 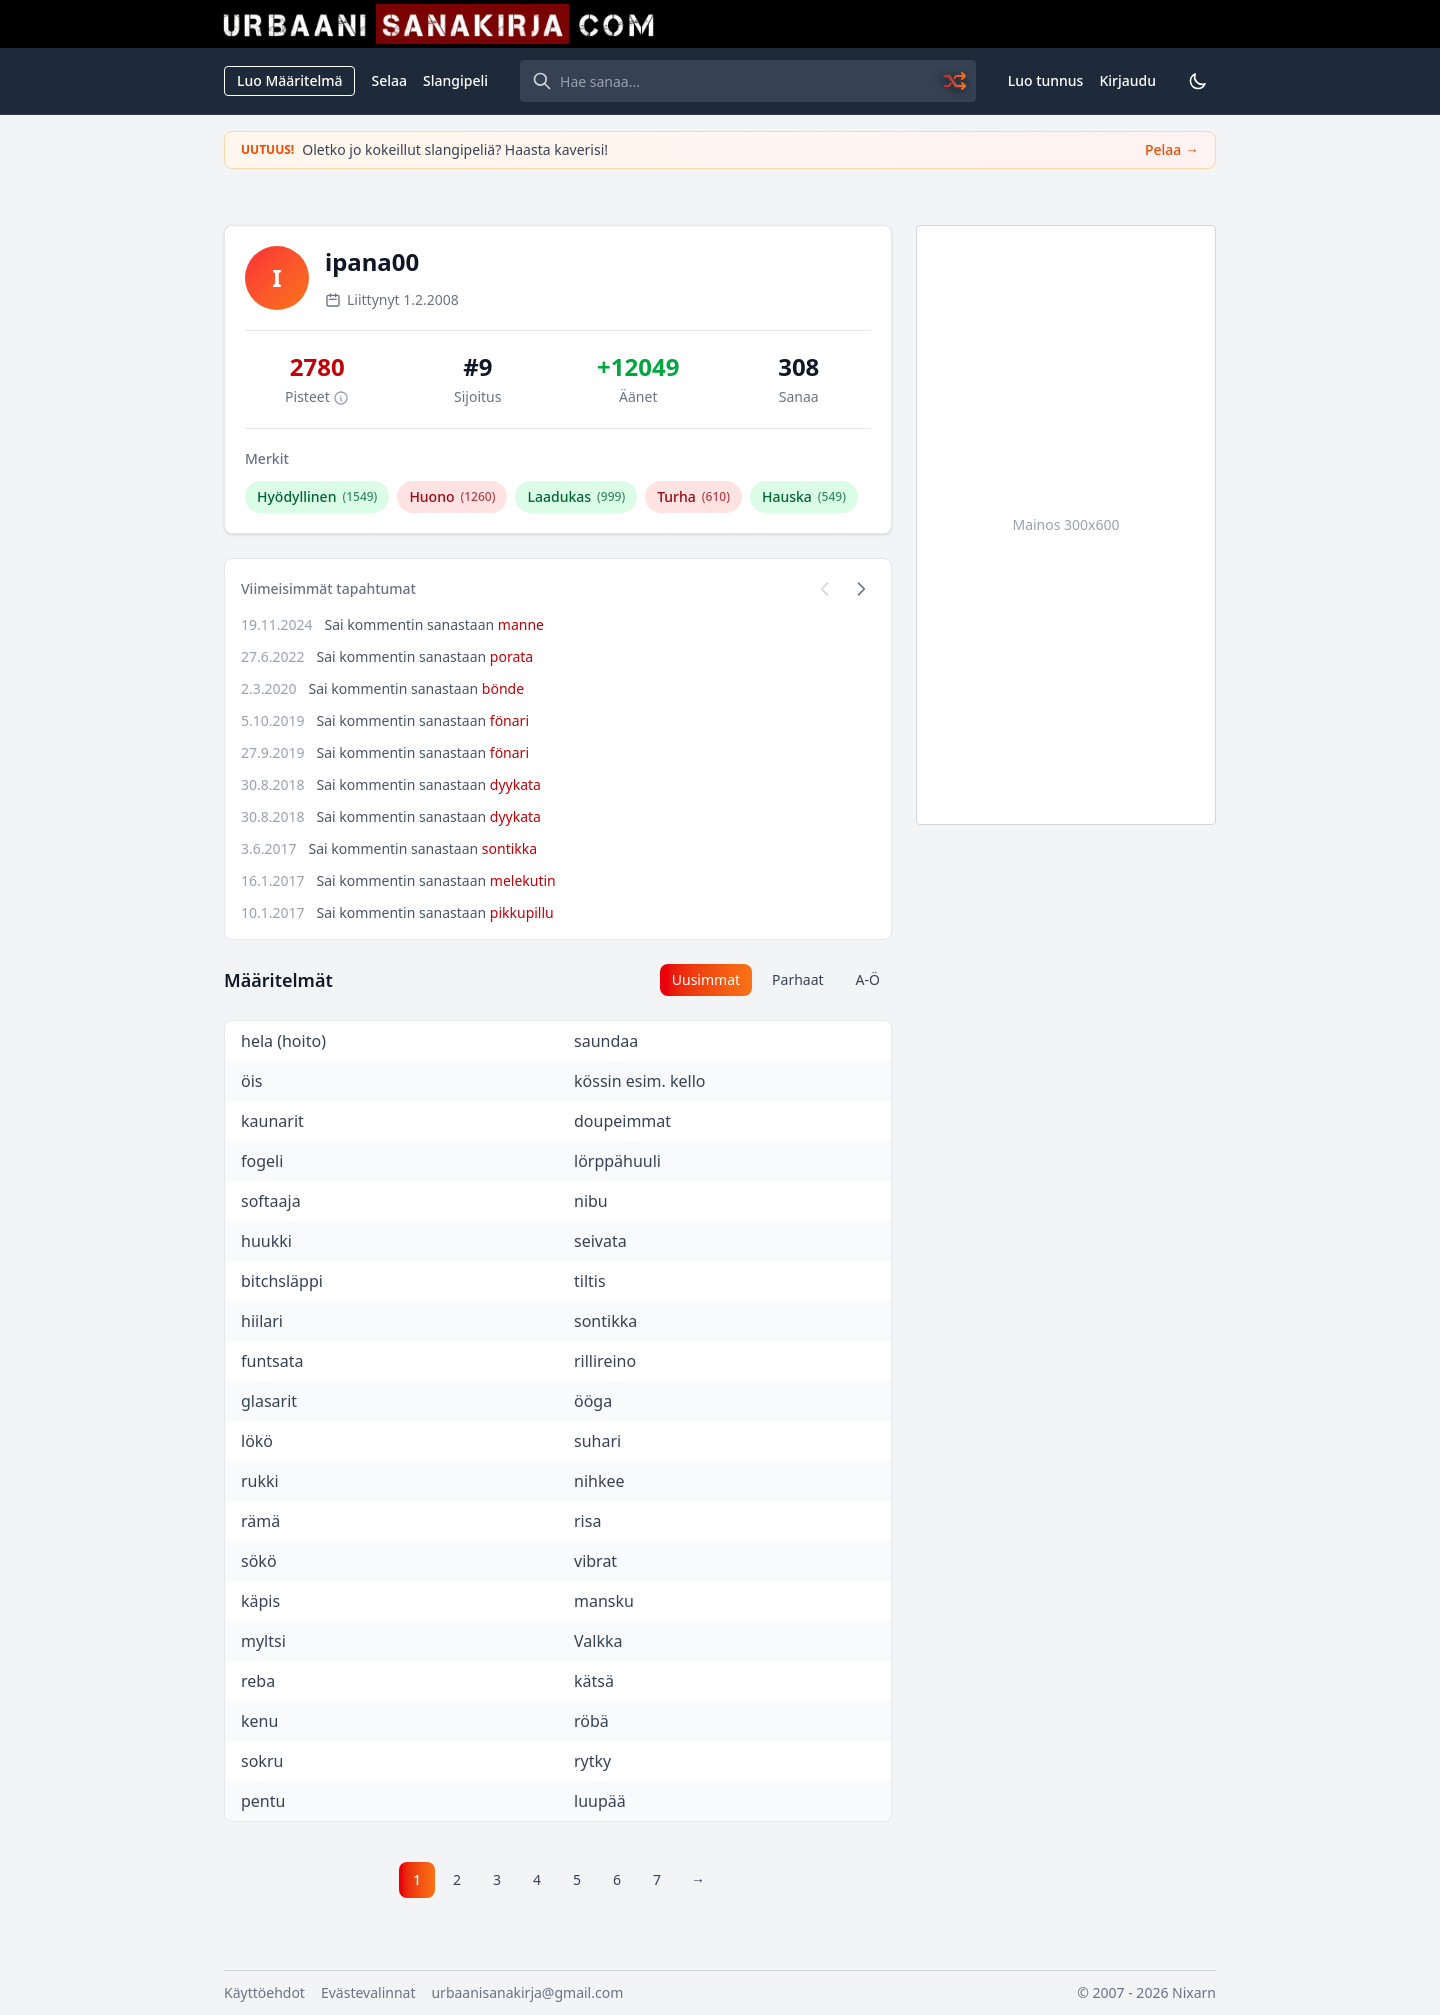 I want to click on seivata, so click(x=600, y=1241).